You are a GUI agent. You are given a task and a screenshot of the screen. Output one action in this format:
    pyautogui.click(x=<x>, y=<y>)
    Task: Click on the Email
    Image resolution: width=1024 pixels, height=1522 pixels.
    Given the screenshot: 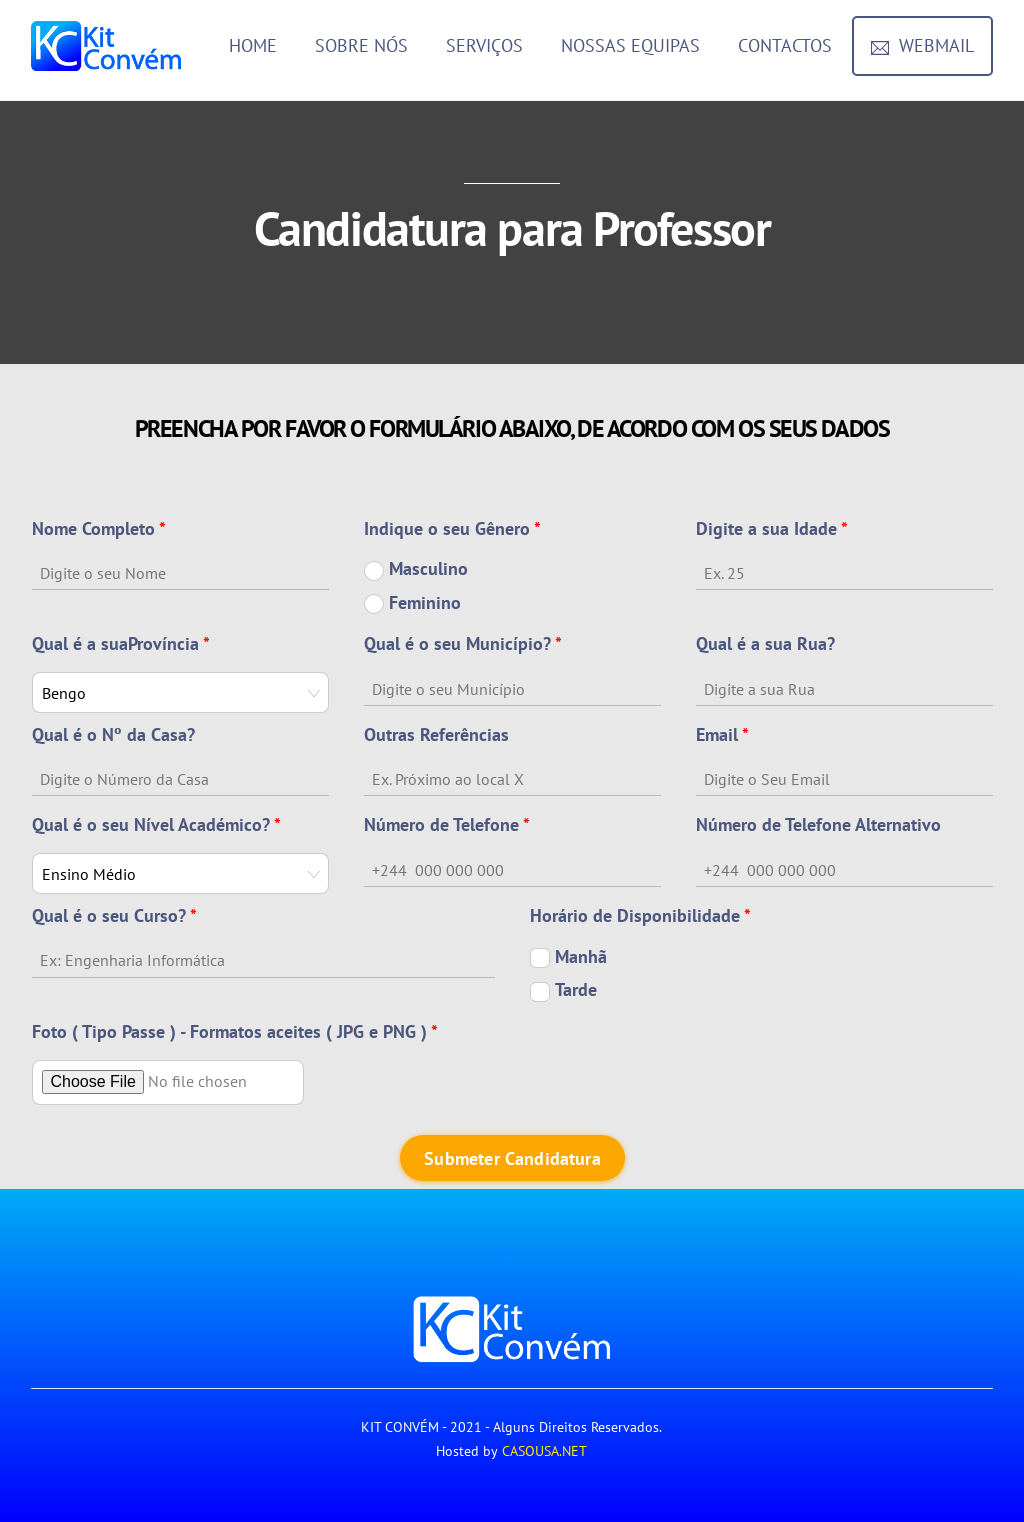 What is the action you would take?
    pyautogui.click(x=722, y=734)
    